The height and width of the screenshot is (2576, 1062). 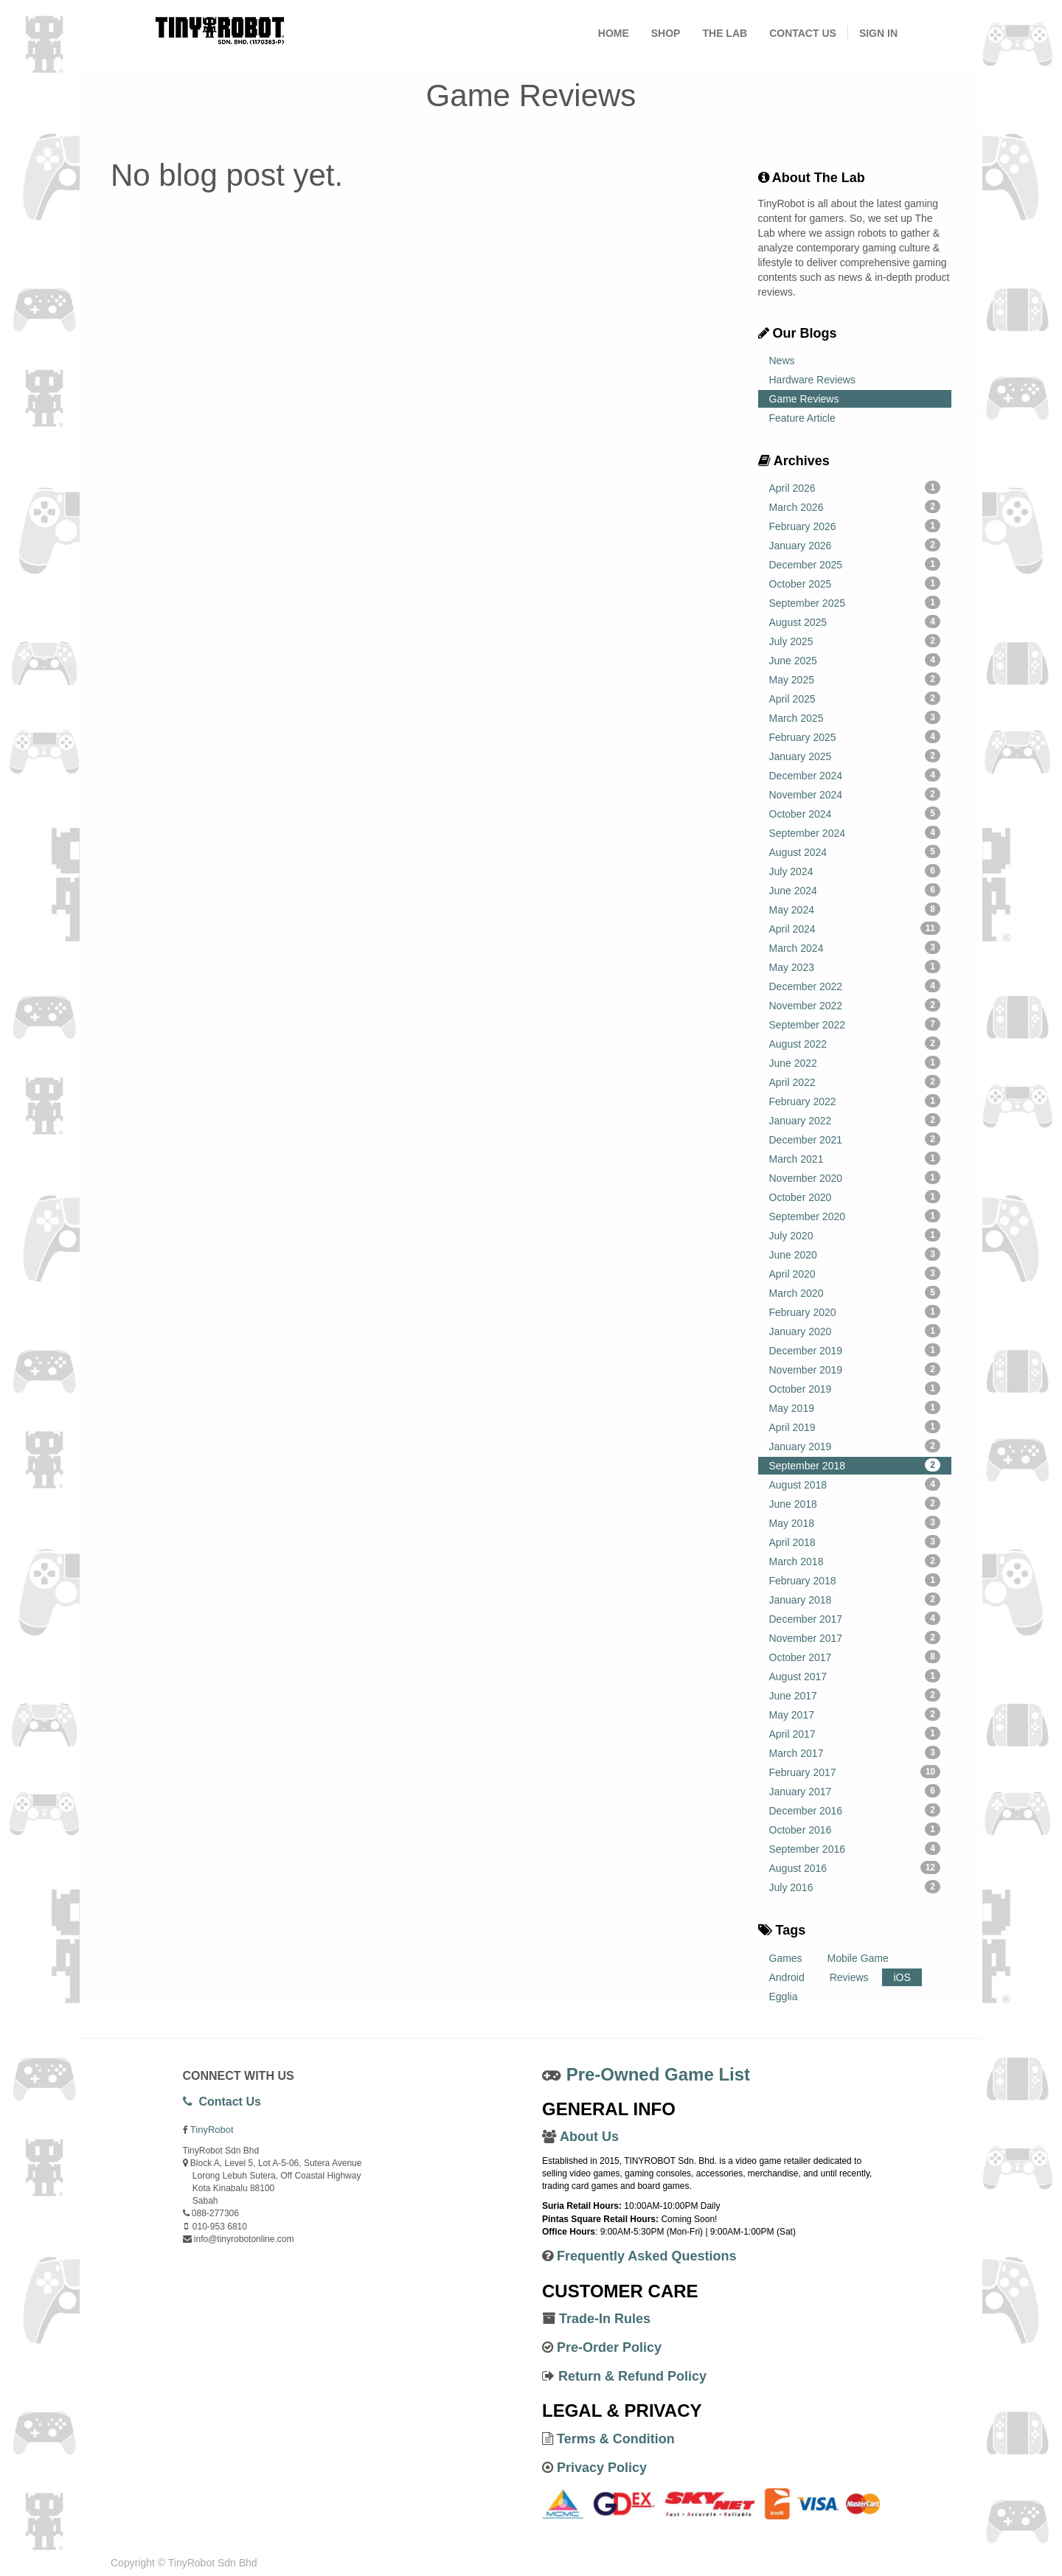 What do you see at coordinates (855, 1829) in the screenshot?
I see `October 2016` at bounding box center [855, 1829].